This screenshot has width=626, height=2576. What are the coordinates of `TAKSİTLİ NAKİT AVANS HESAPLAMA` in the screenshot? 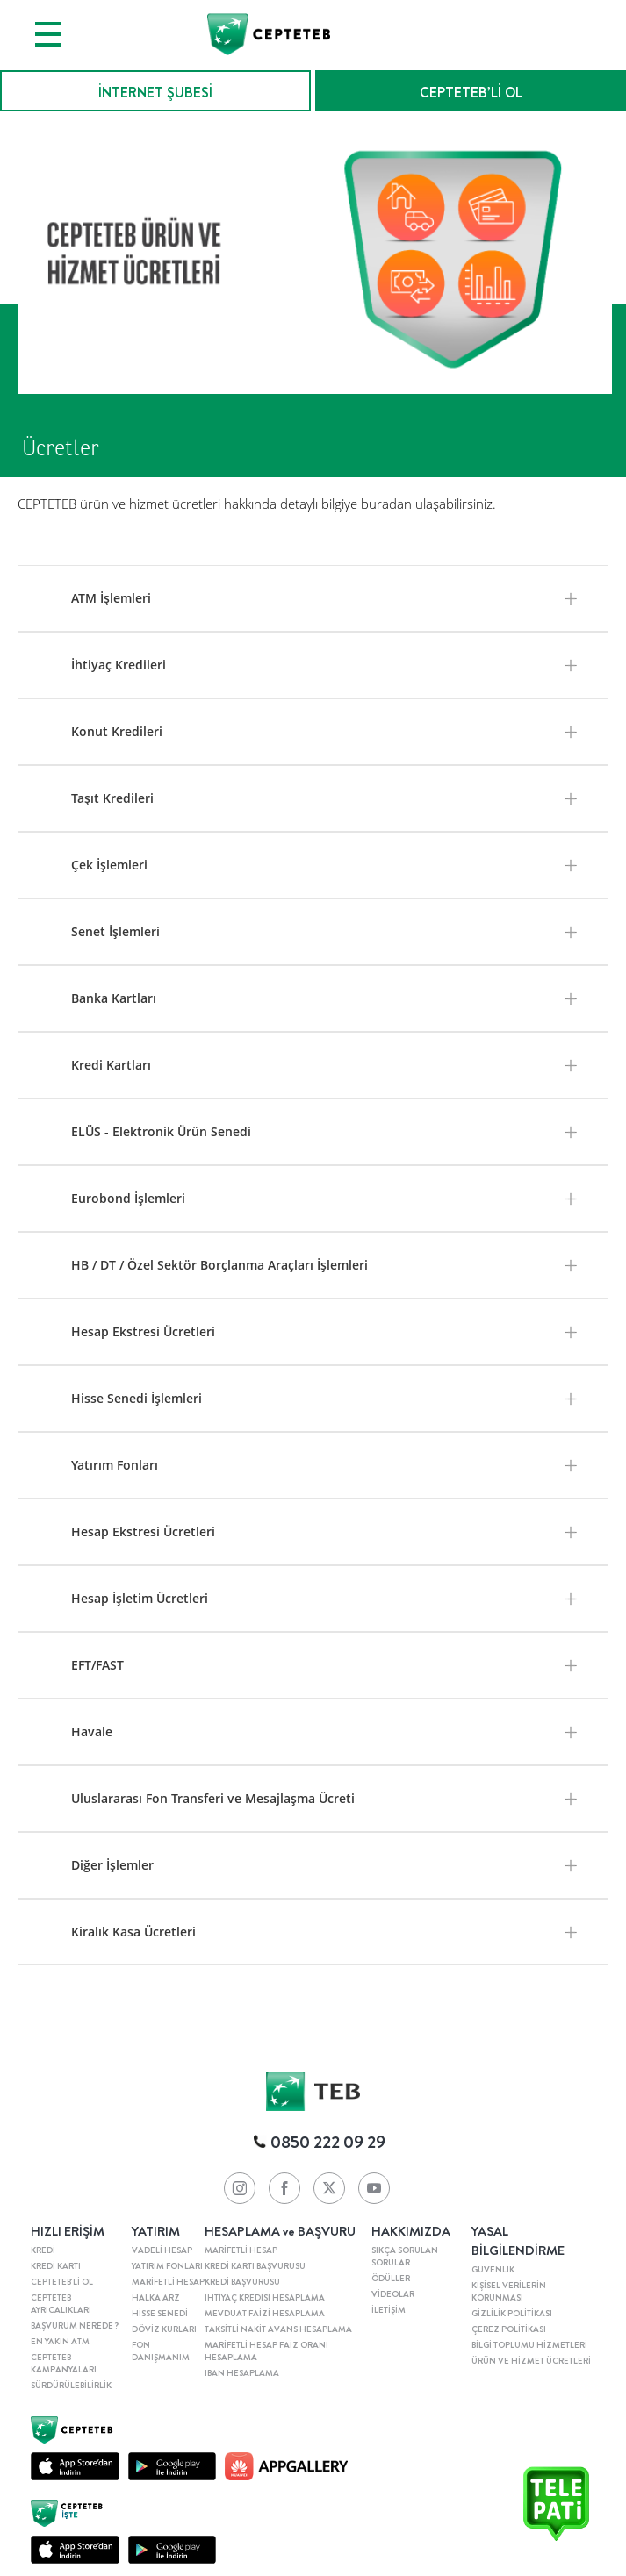 It's located at (278, 2329).